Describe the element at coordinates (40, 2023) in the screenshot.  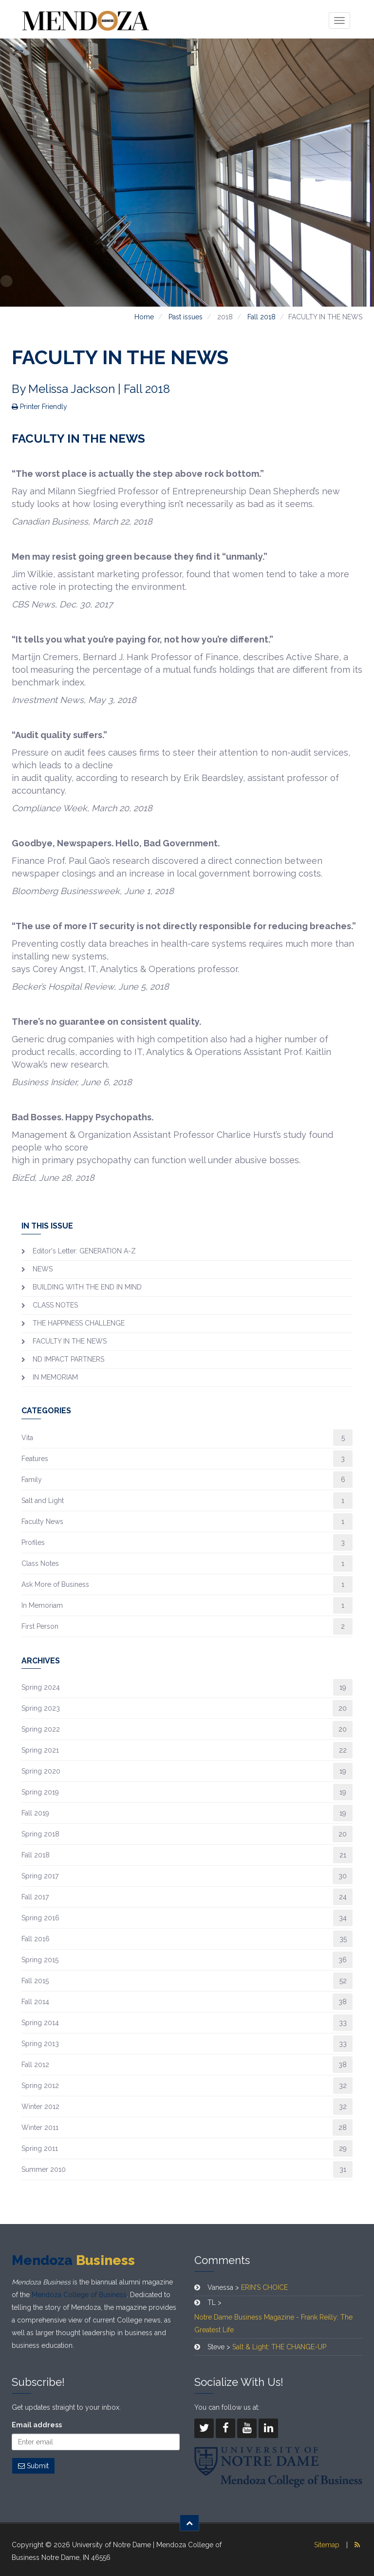
I see `Spring 2014` at that location.